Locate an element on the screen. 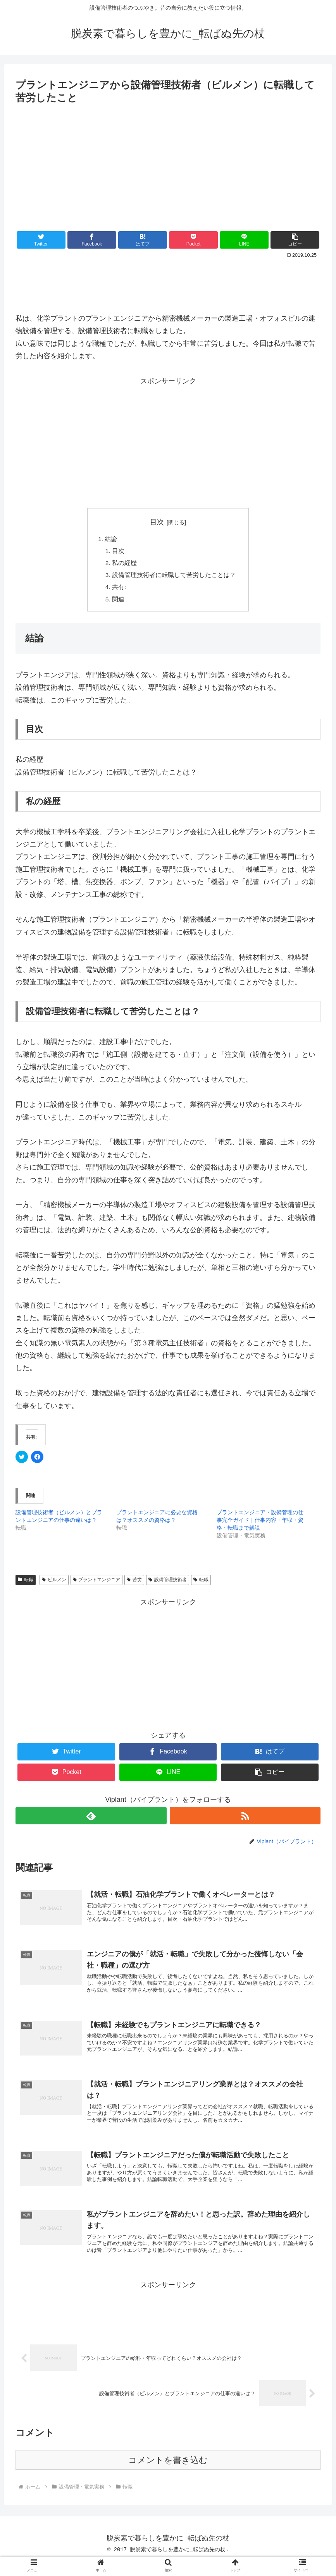  コメントを書き込む is located at coordinates (168, 2475).